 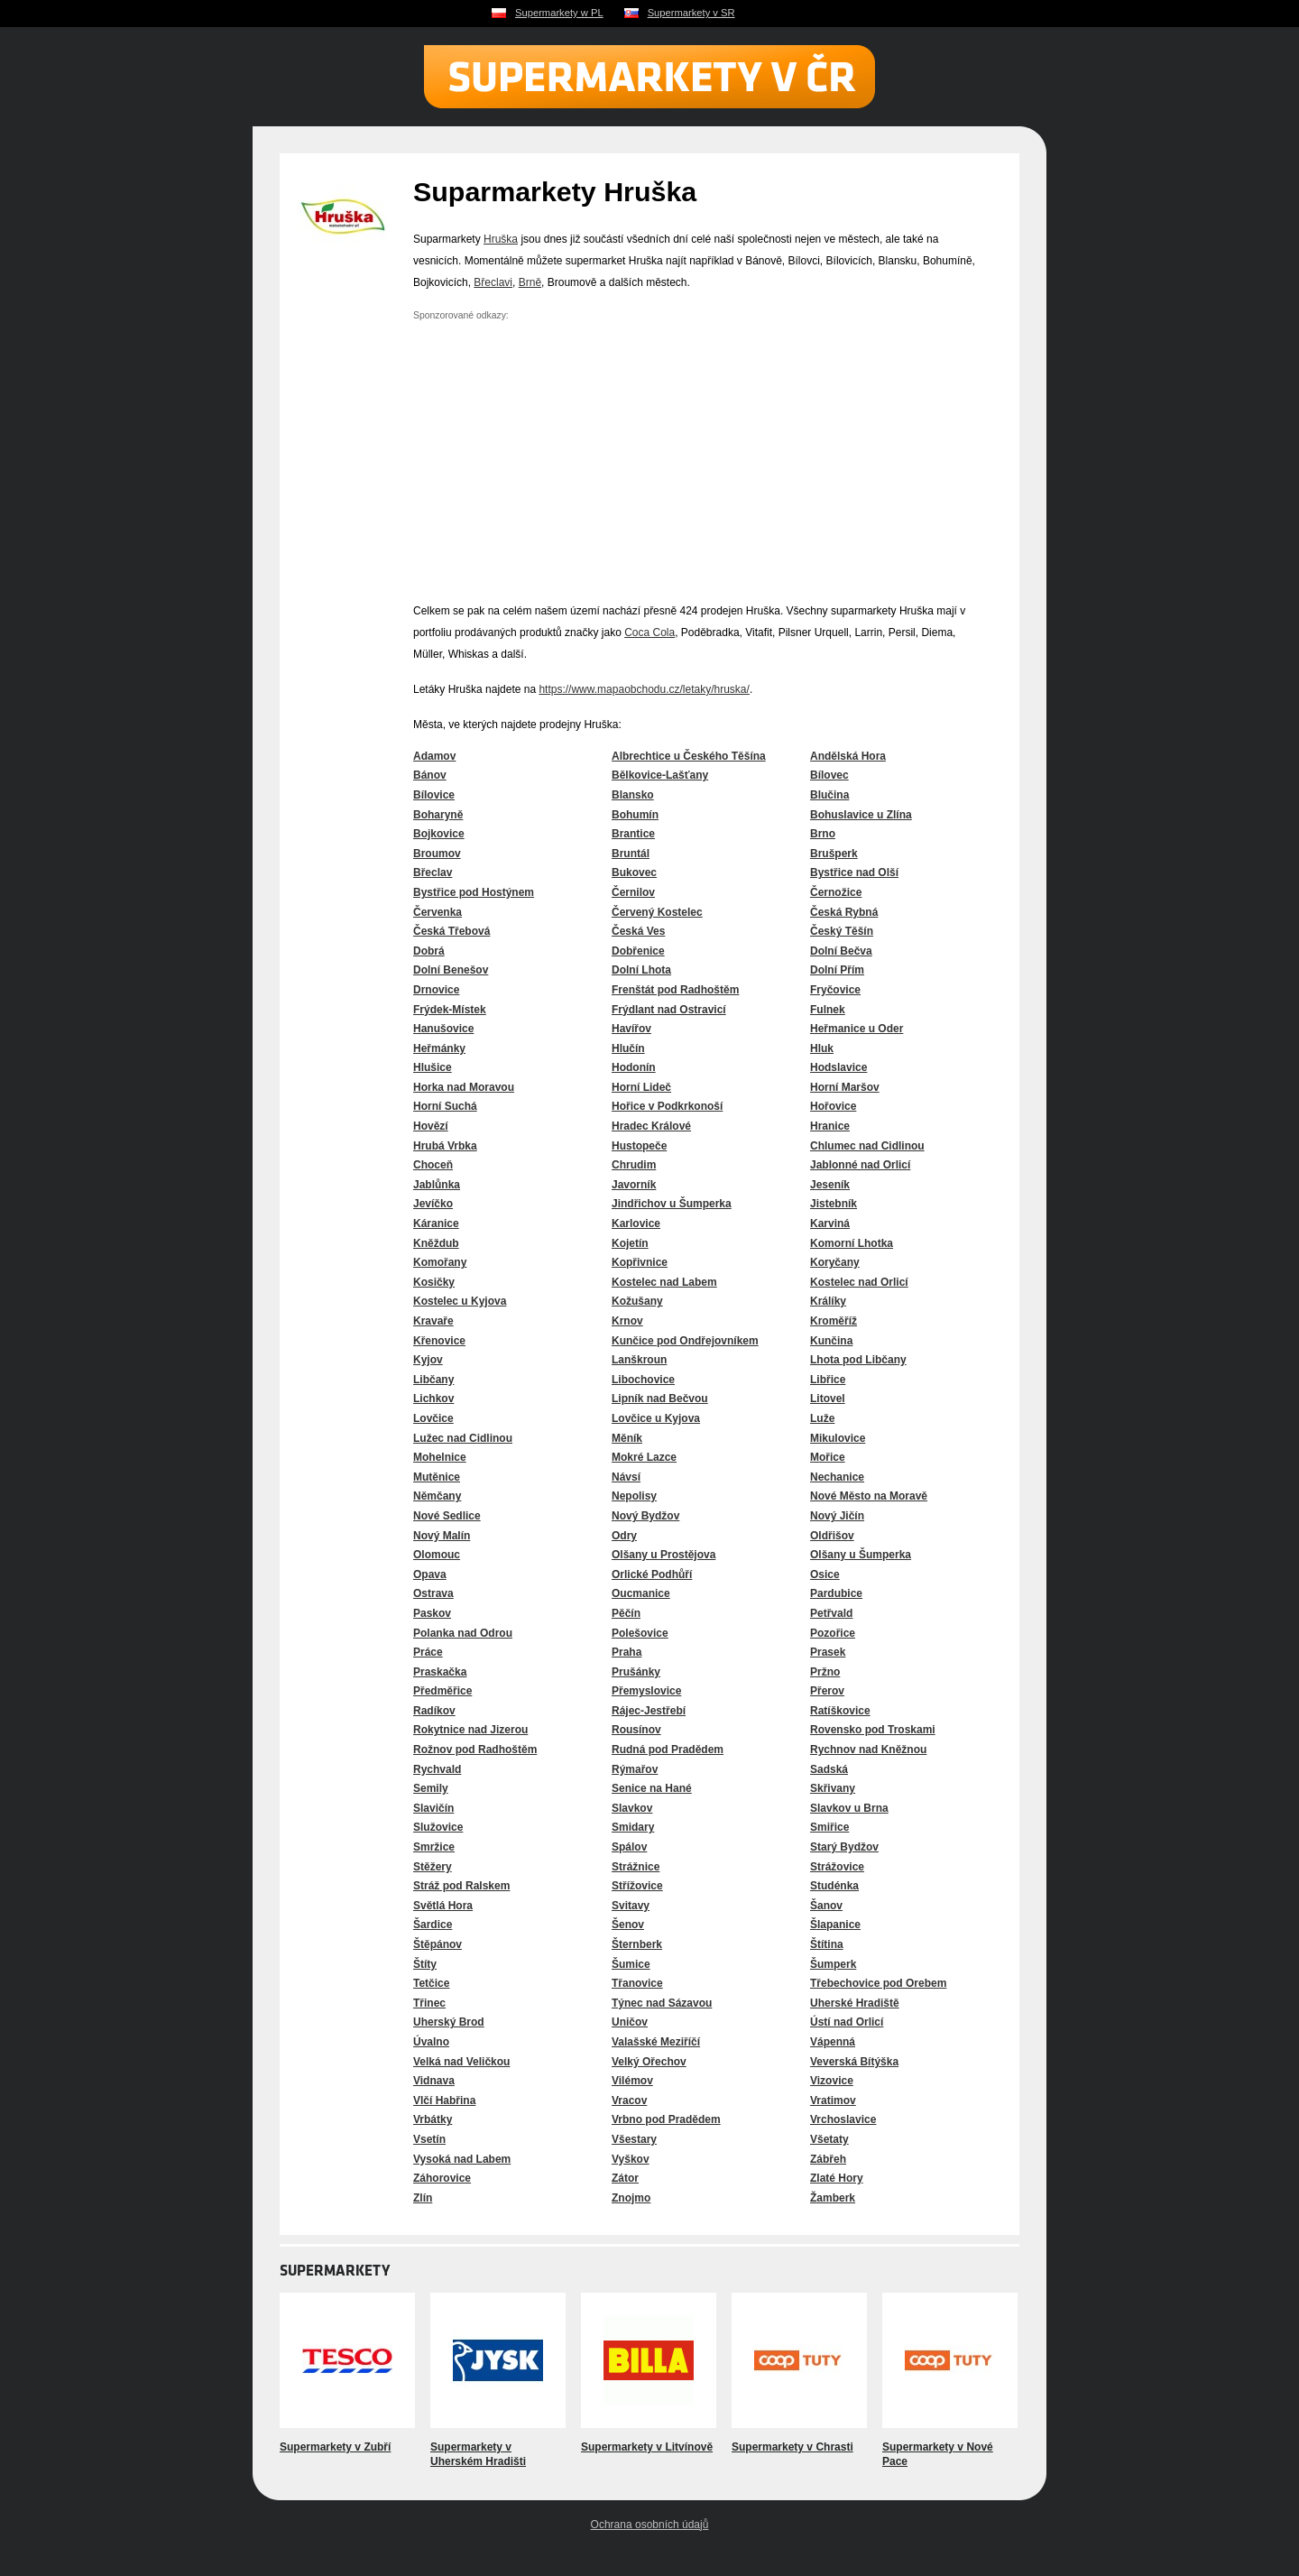 What do you see at coordinates (841, 951) in the screenshot?
I see `Dolní Bečva` at bounding box center [841, 951].